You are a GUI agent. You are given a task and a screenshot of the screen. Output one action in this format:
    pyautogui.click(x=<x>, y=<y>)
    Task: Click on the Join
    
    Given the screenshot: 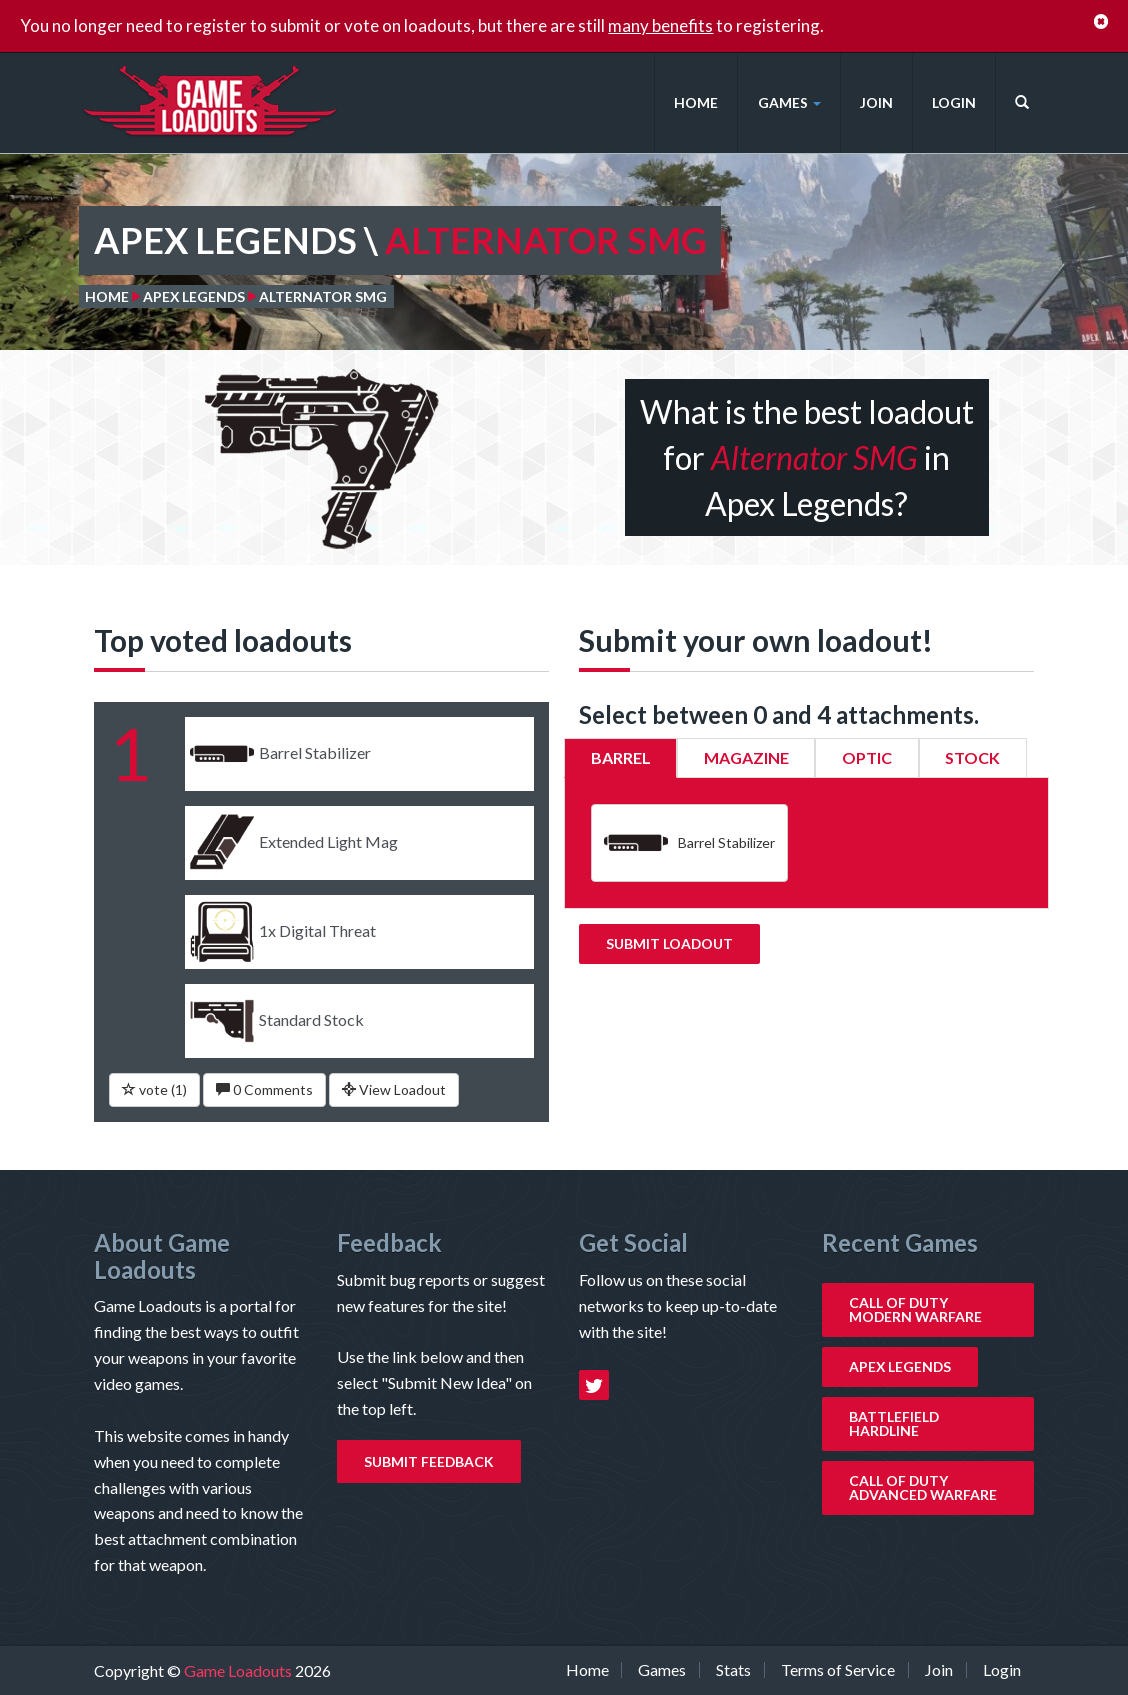 What is the action you would take?
    pyautogui.click(x=876, y=102)
    